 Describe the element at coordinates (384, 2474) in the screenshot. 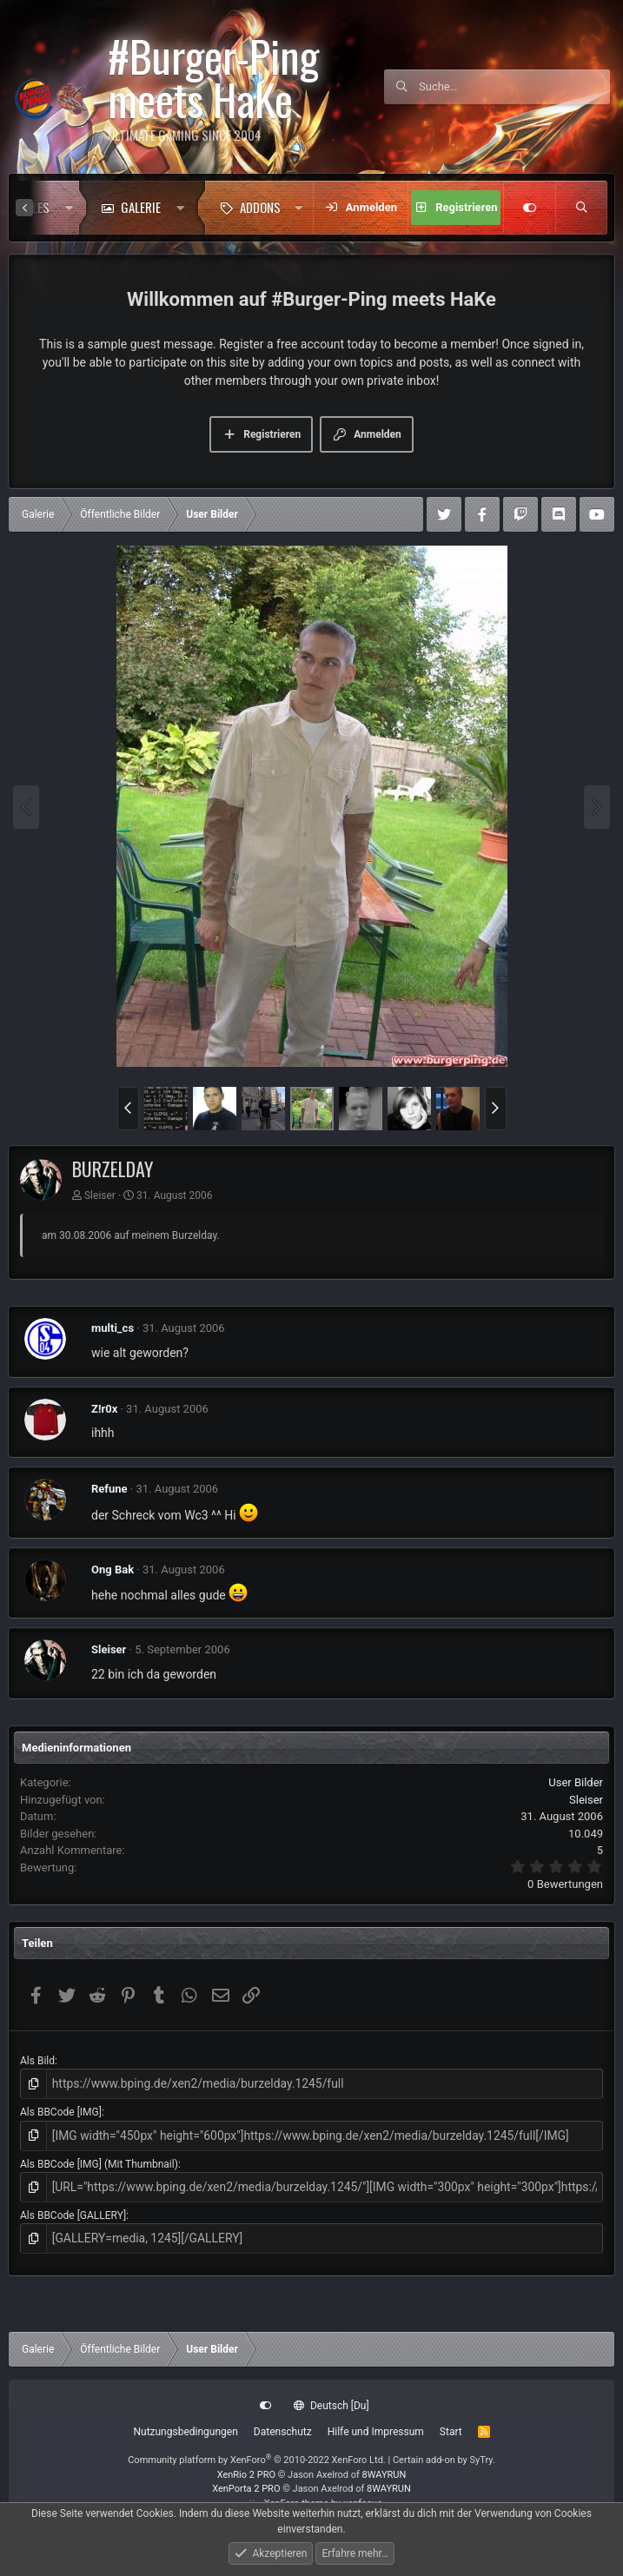

I see `8WAYRUN` at that location.